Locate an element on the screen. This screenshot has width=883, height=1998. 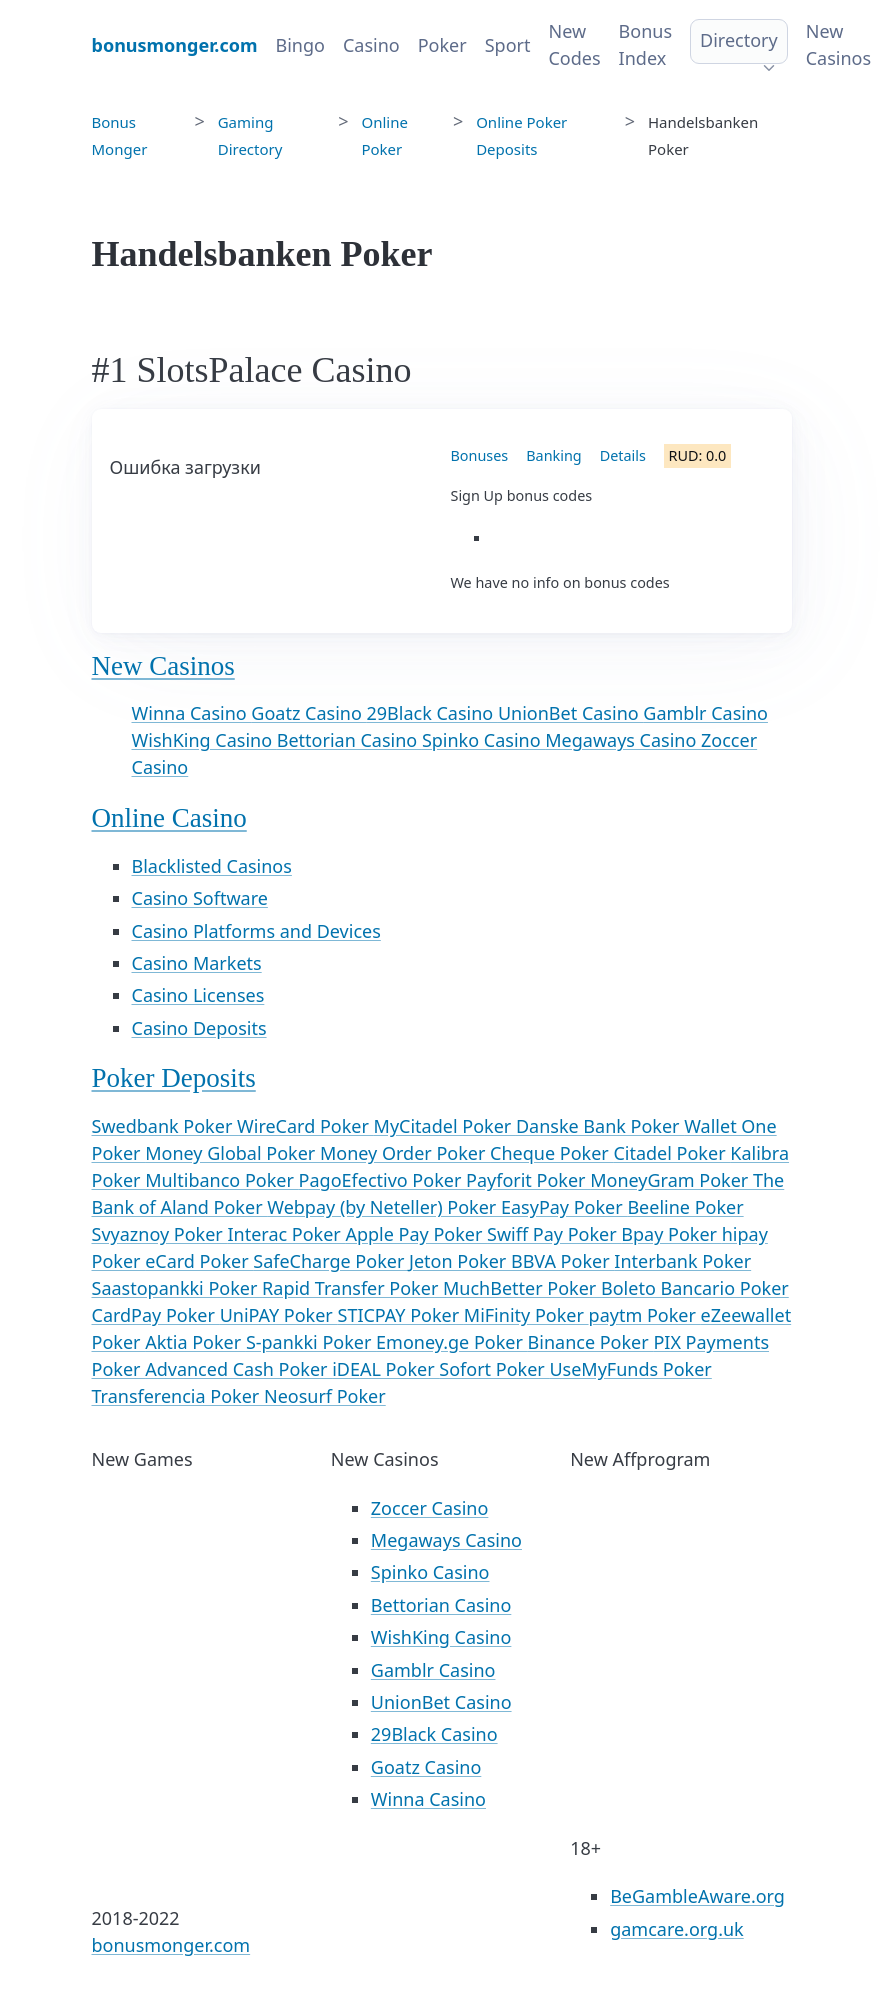
New Casinos is located at coordinates (838, 44).